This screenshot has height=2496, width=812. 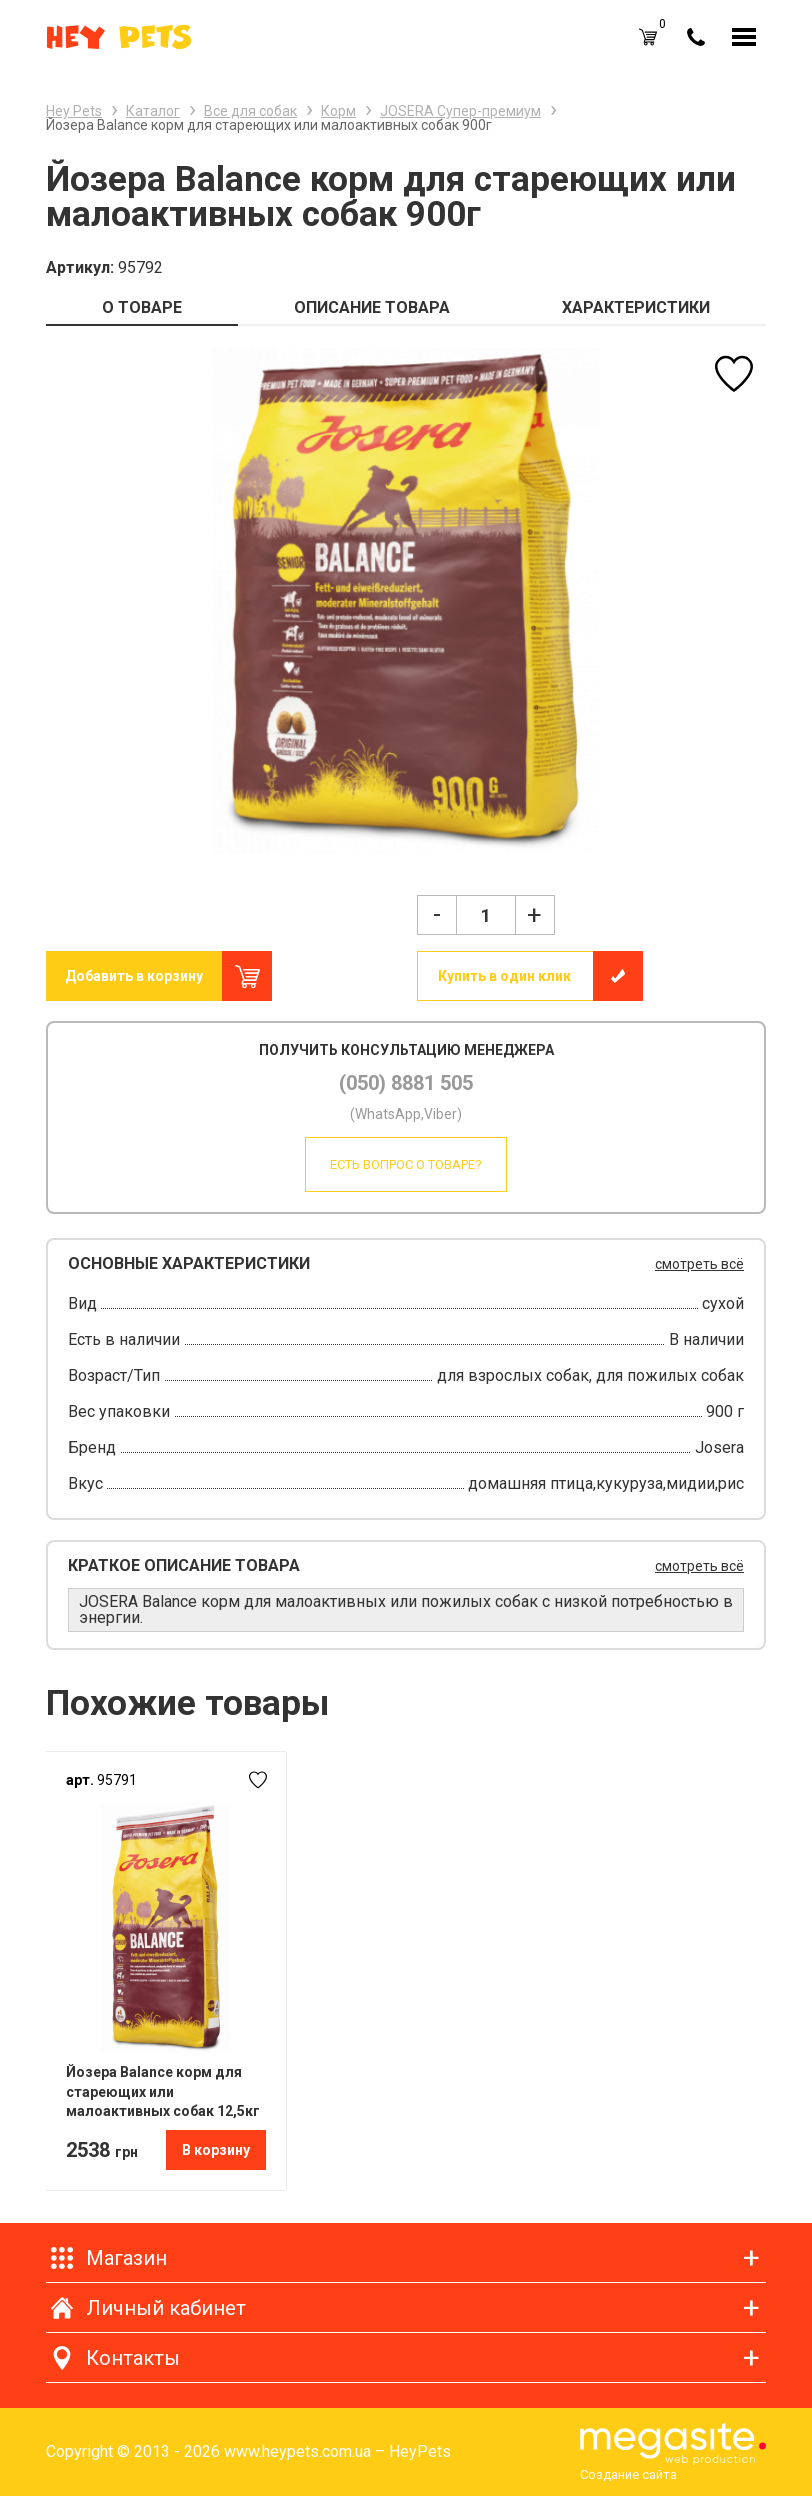 I want to click on смотреть всё, so click(x=699, y=1264).